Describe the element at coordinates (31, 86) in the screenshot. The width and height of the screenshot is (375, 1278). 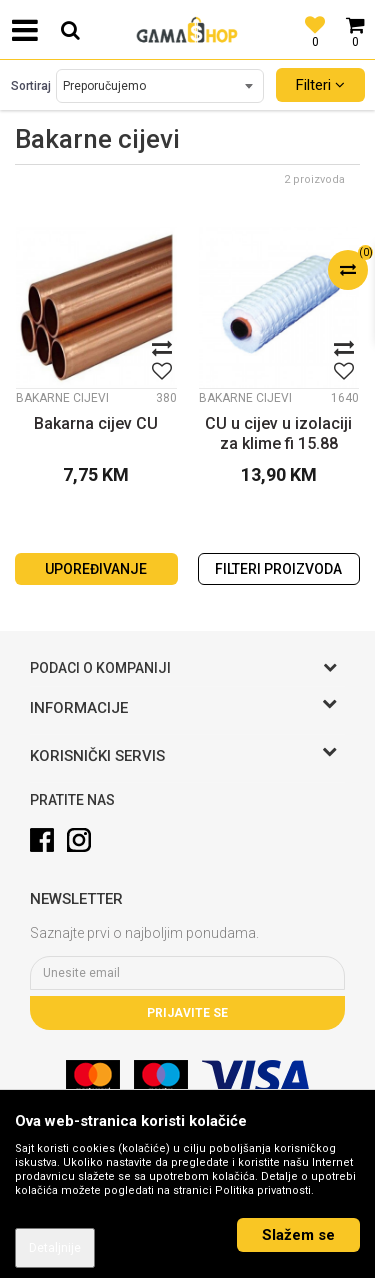
I see `Sortiraj` at that location.